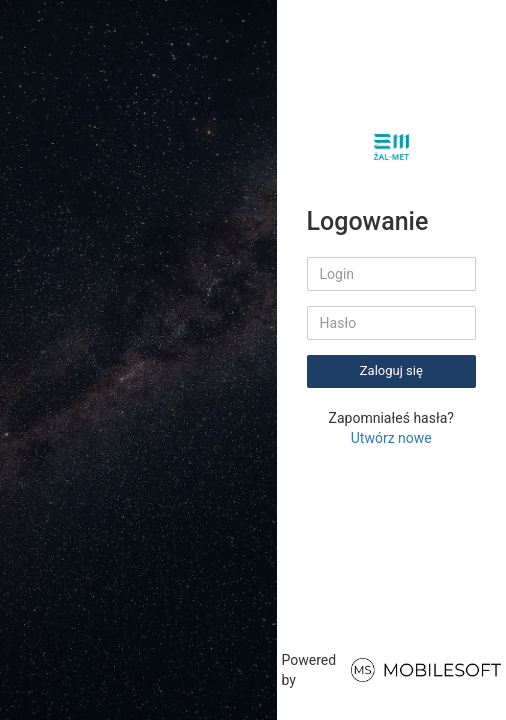  What do you see at coordinates (391, 438) in the screenshot?
I see `Utwórz nowe` at bounding box center [391, 438].